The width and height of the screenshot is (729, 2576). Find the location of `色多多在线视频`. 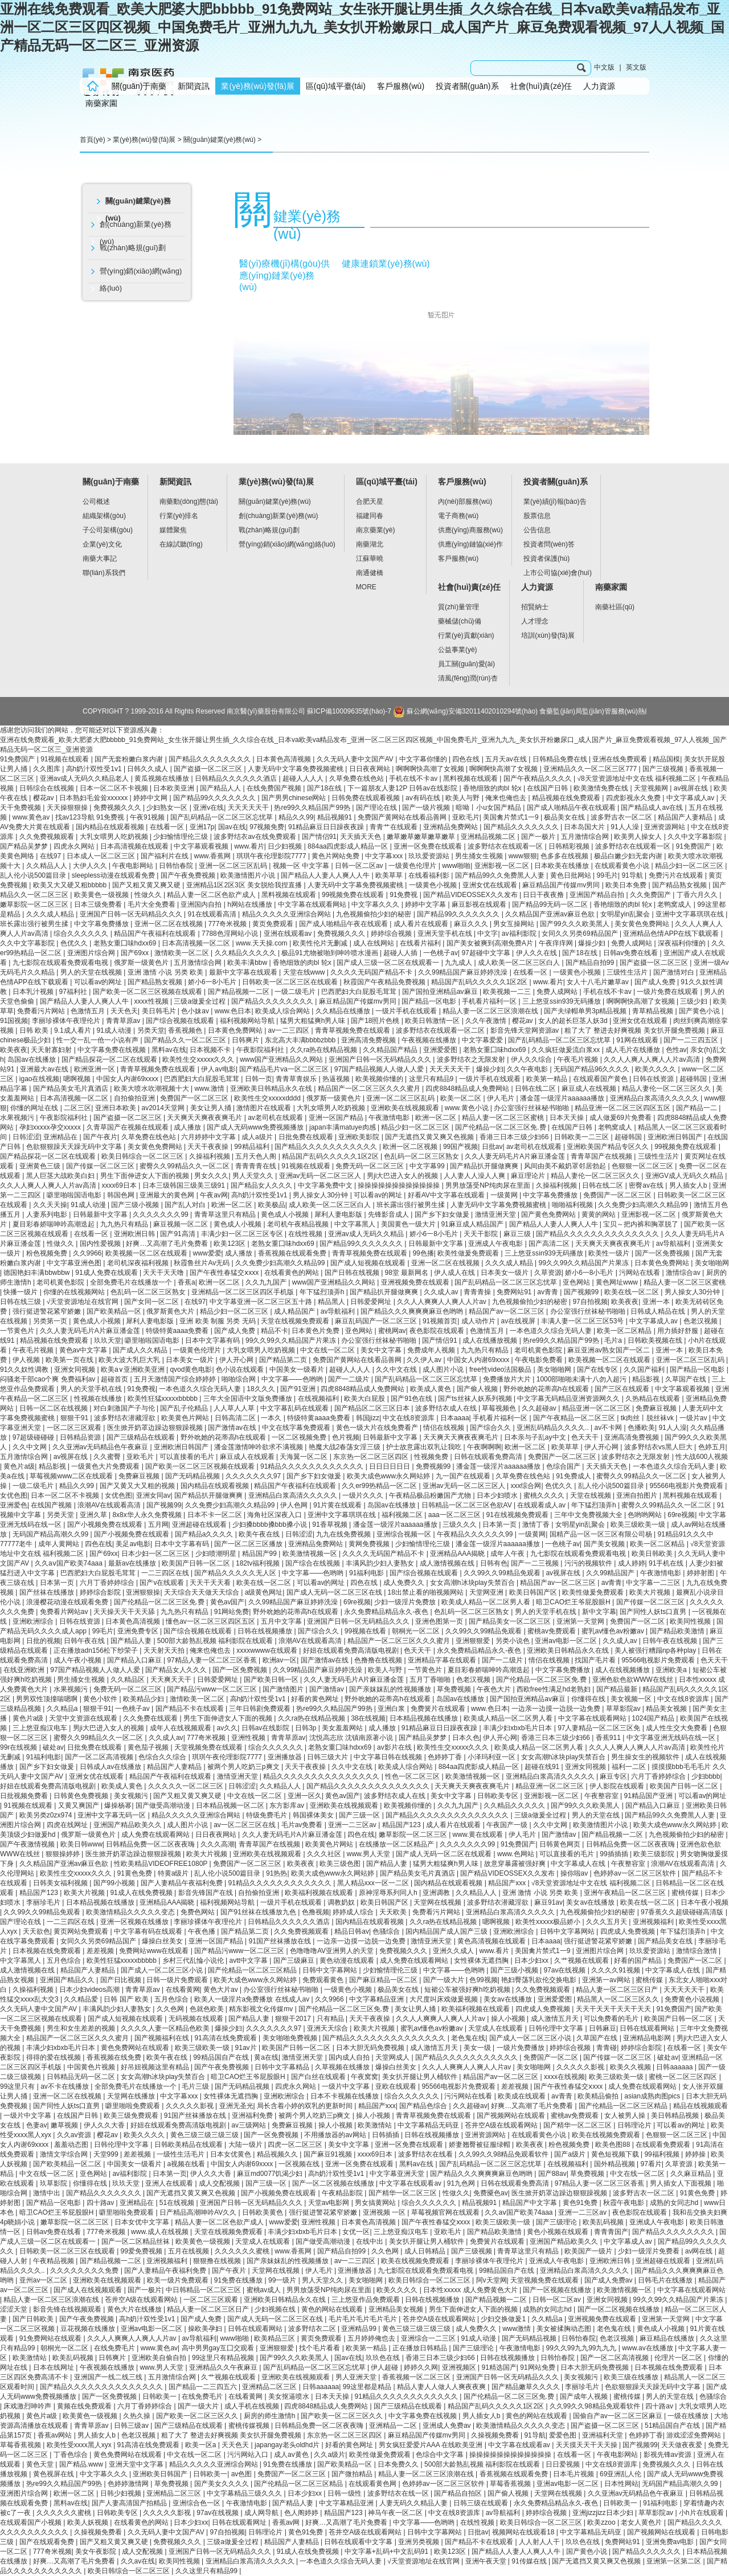

色多多在线视频 is located at coordinates (565, 856).